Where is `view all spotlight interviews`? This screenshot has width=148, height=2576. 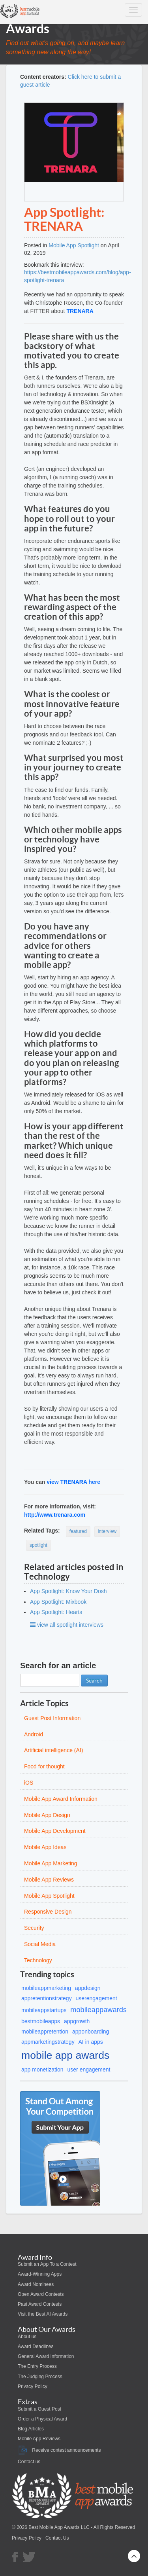
view all spotlight interviews is located at coordinates (66, 1625).